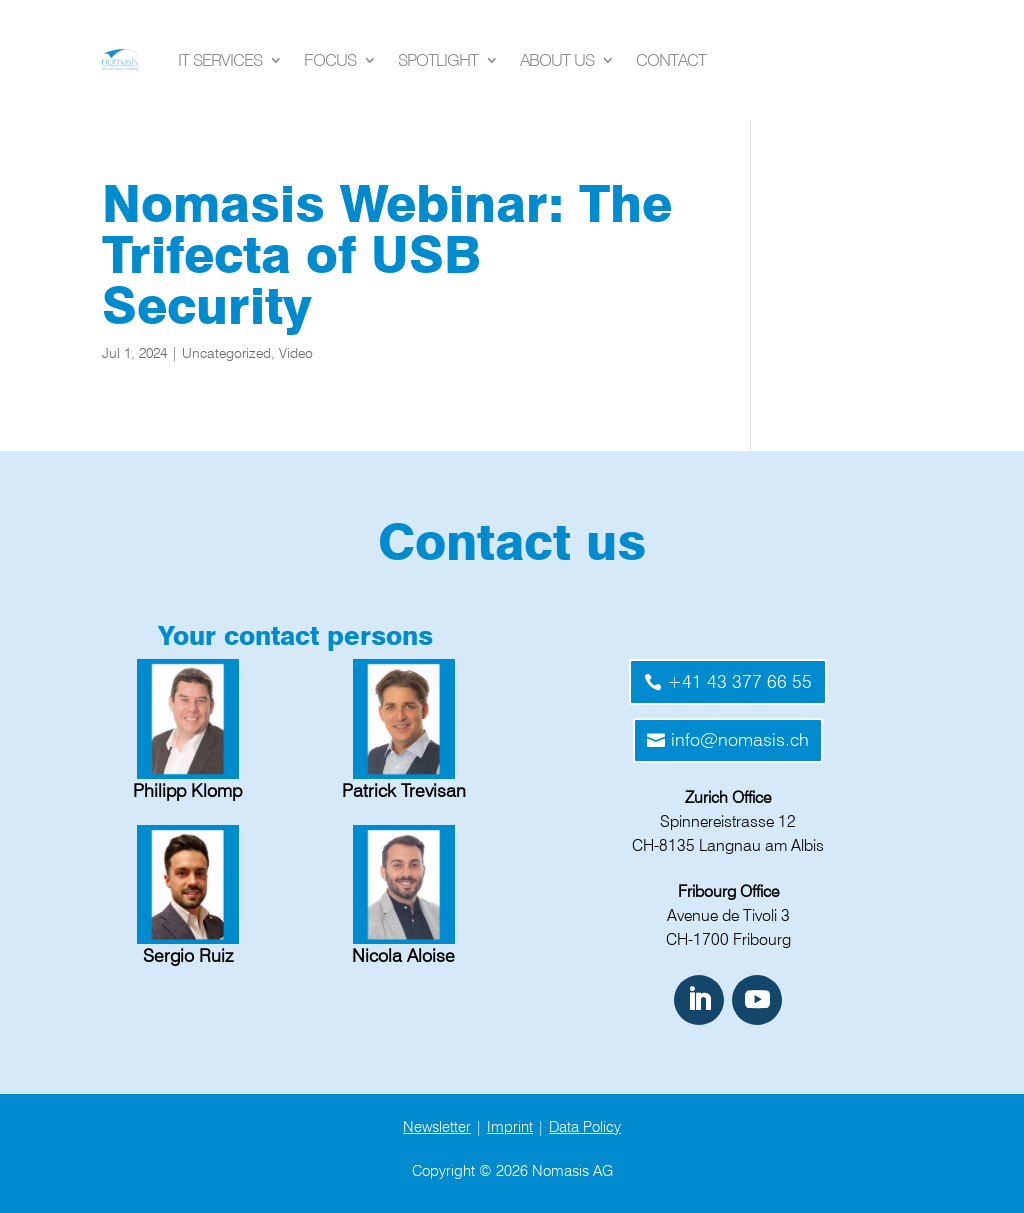 This screenshot has height=1213, width=1024. Describe the element at coordinates (437, 1127) in the screenshot. I see `Newsletter` at that location.